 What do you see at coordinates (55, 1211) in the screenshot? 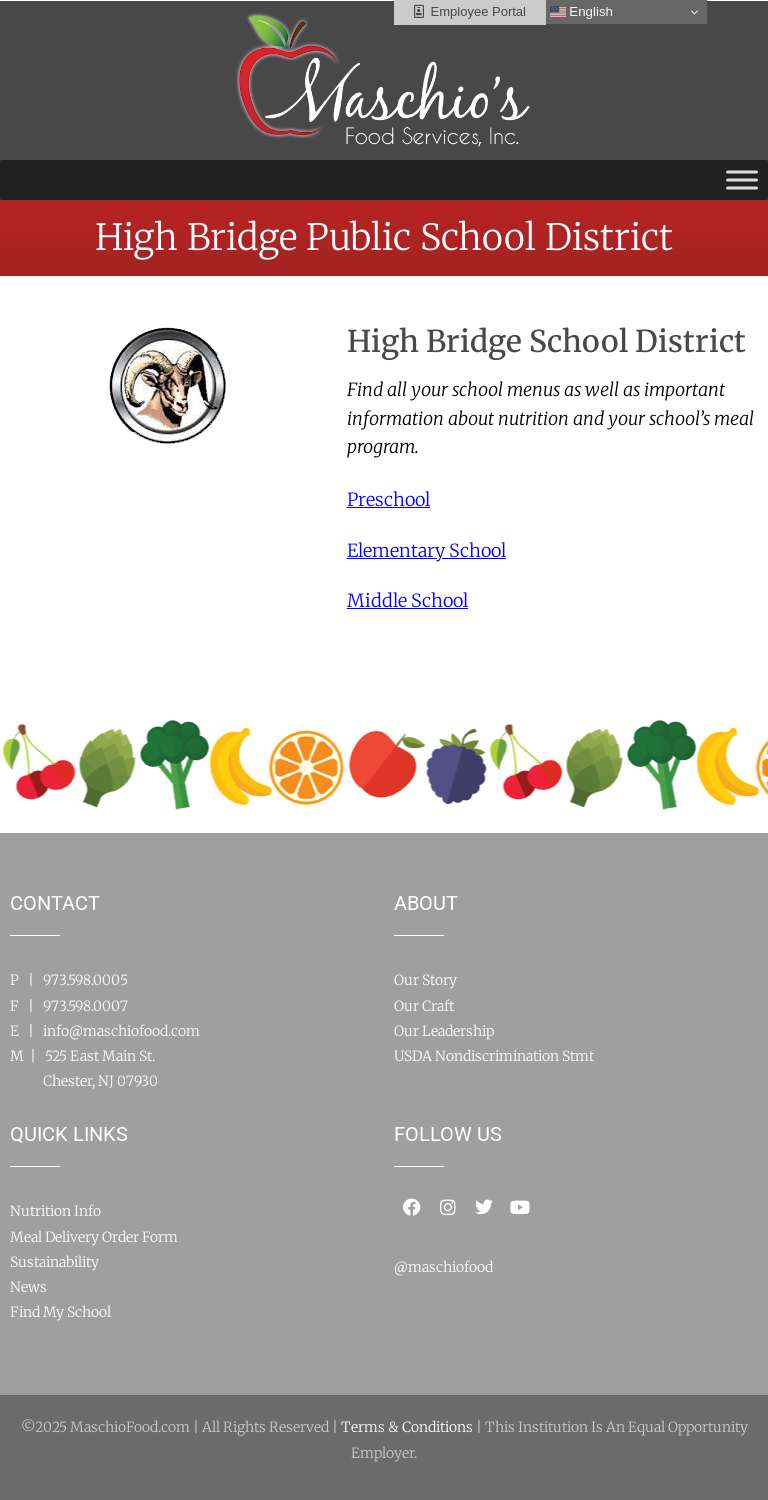
I see `Nutrition Info` at bounding box center [55, 1211].